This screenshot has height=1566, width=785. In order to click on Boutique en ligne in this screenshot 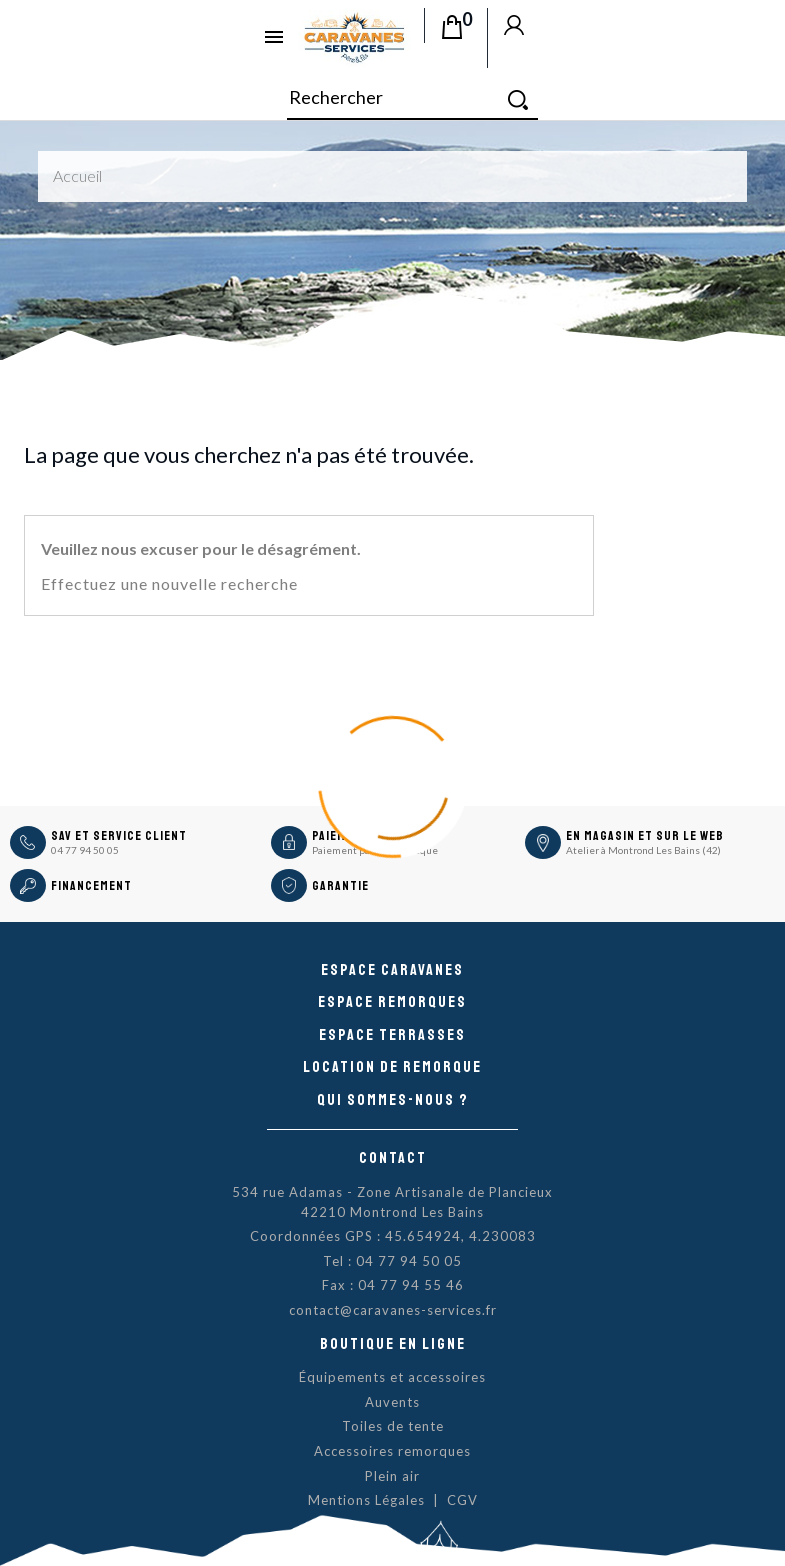, I will do `click(393, 1344)`.